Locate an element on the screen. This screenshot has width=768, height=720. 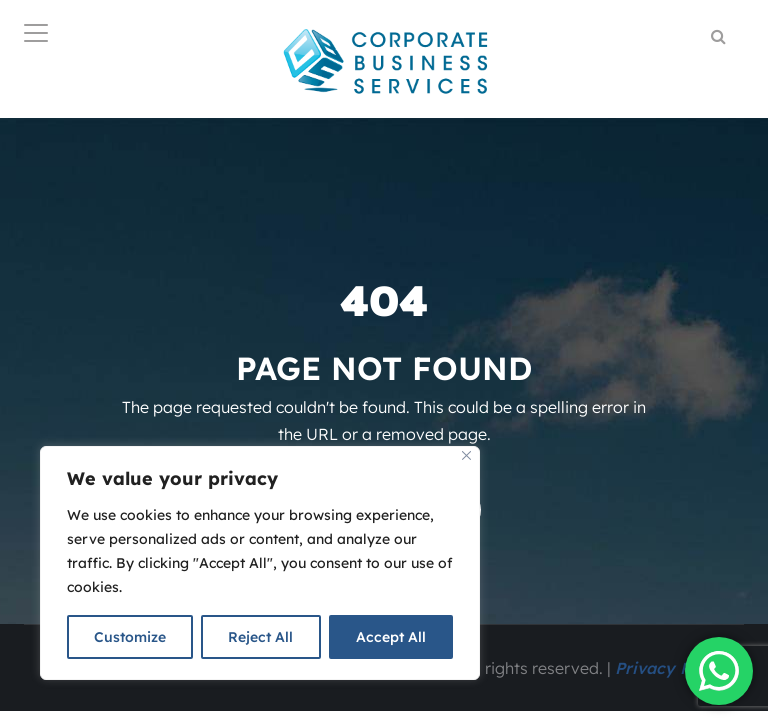
Customize is located at coordinates (130, 637).